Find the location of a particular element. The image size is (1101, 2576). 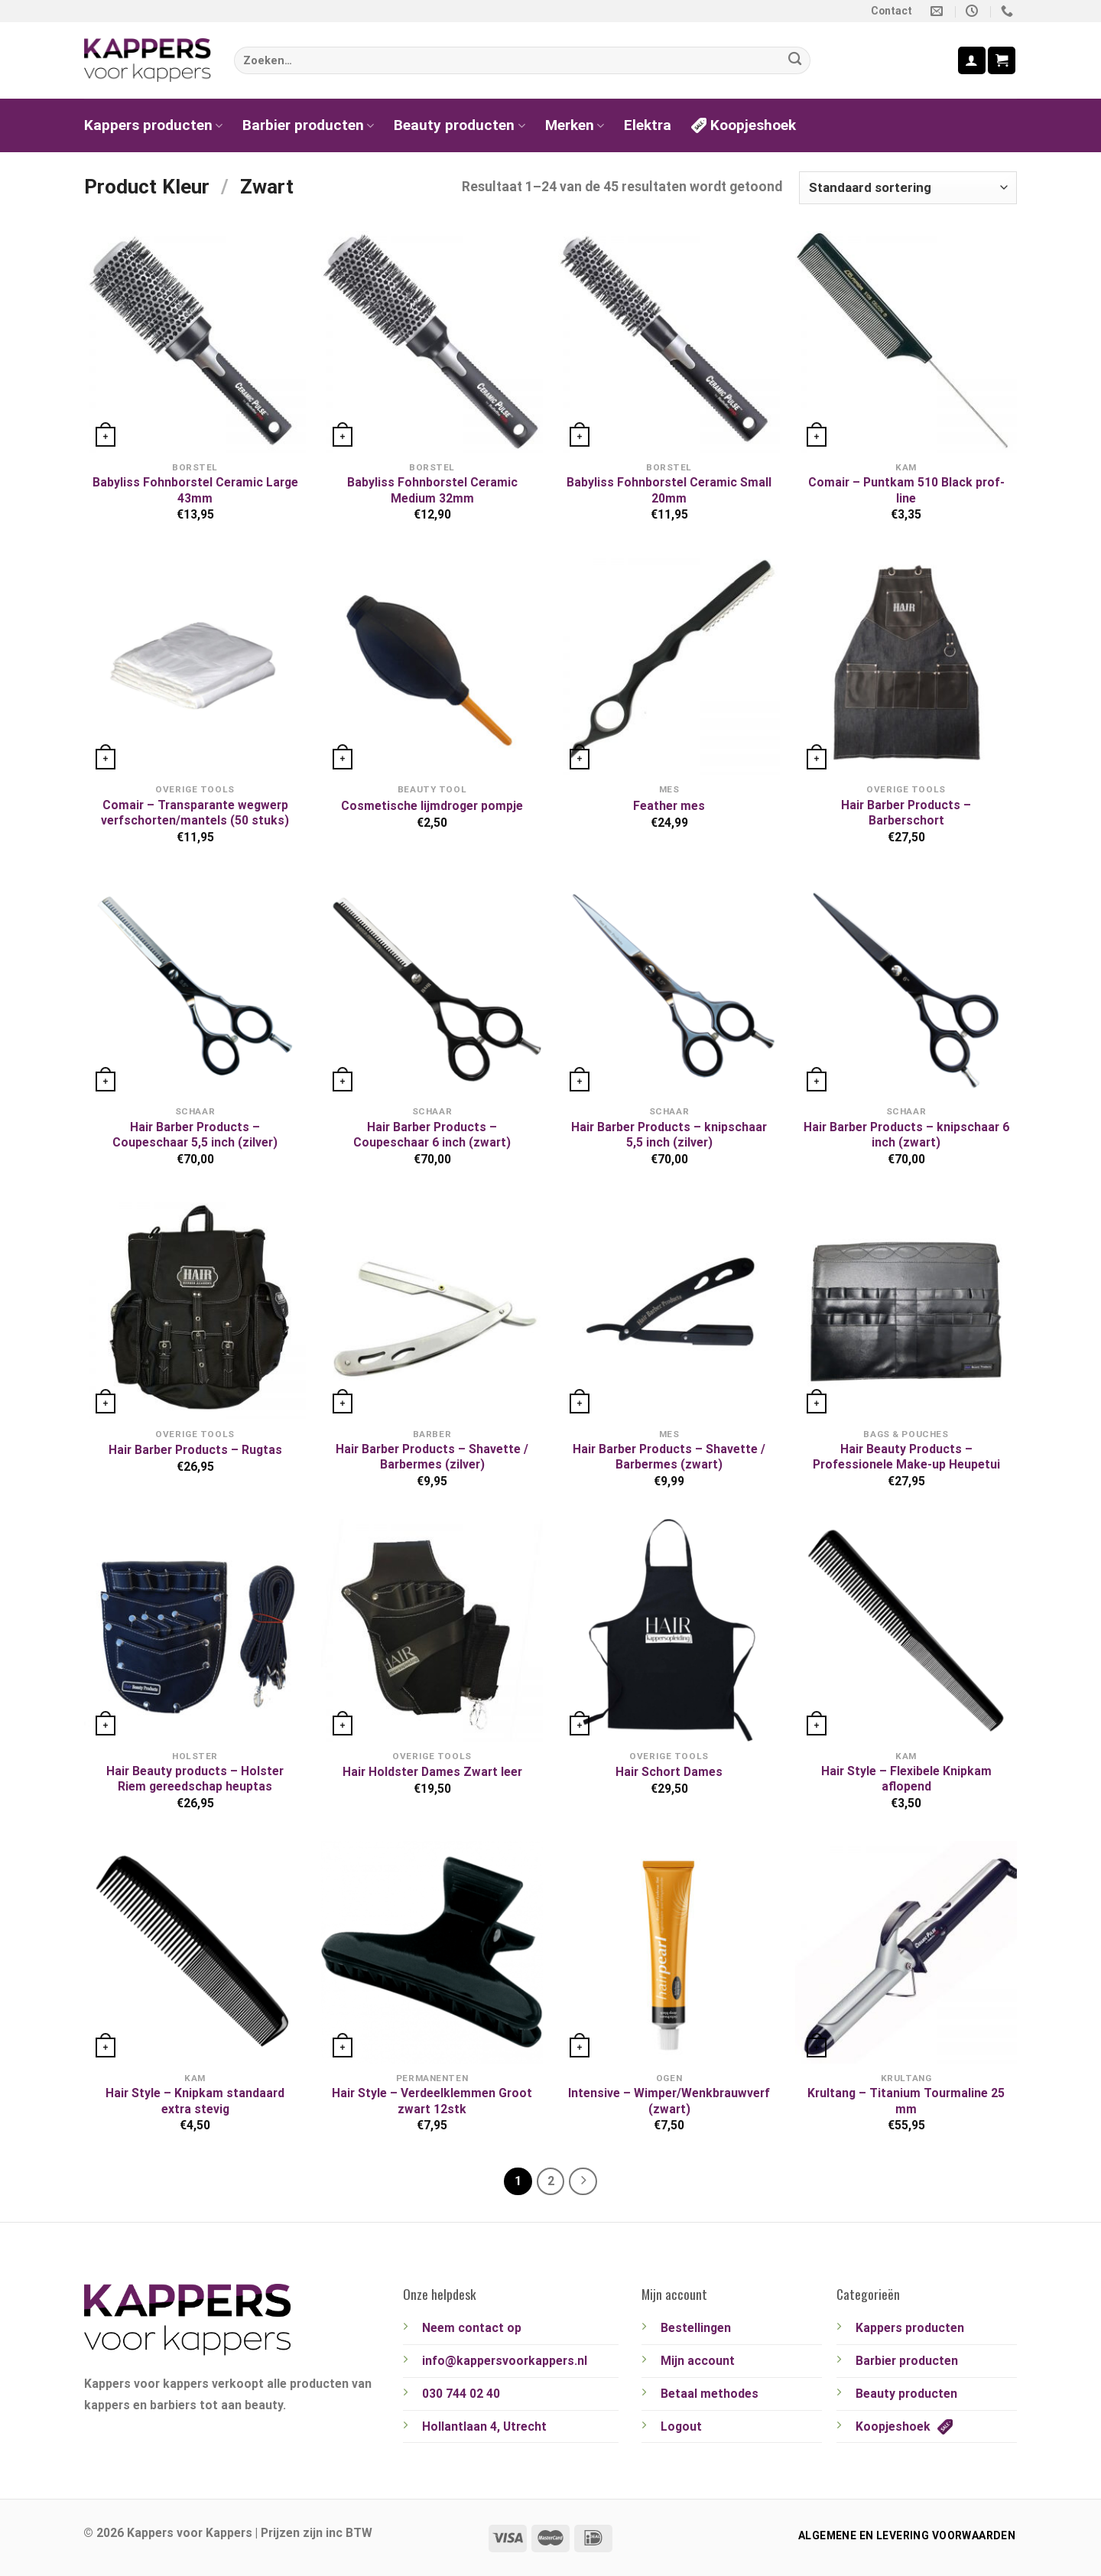

[Hair Style - Verdeelklemmen Groot zwart 12stk] is located at coordinates (432, 1952).